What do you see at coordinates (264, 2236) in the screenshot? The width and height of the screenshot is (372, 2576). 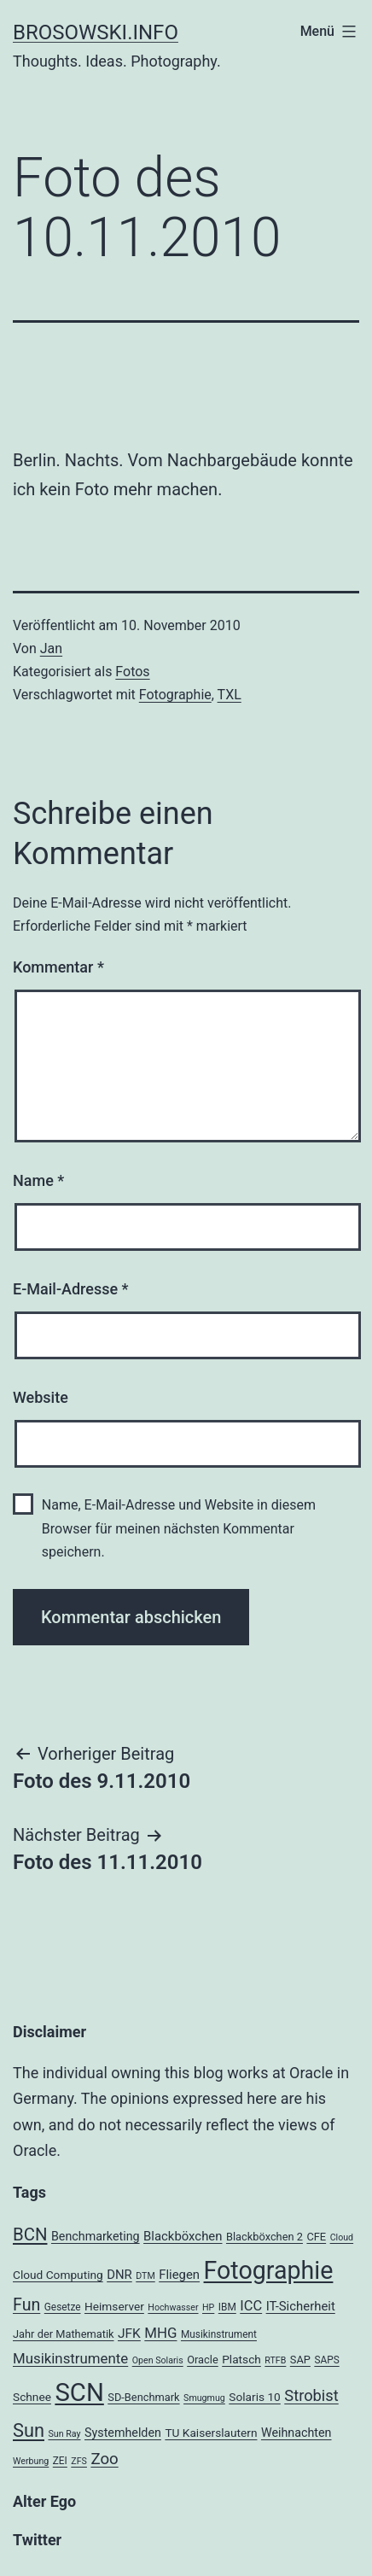 I see `Blackböxchen 2 [Blackböxchen 2 (5 Einträge)]` at bounding box center [264, 2236].